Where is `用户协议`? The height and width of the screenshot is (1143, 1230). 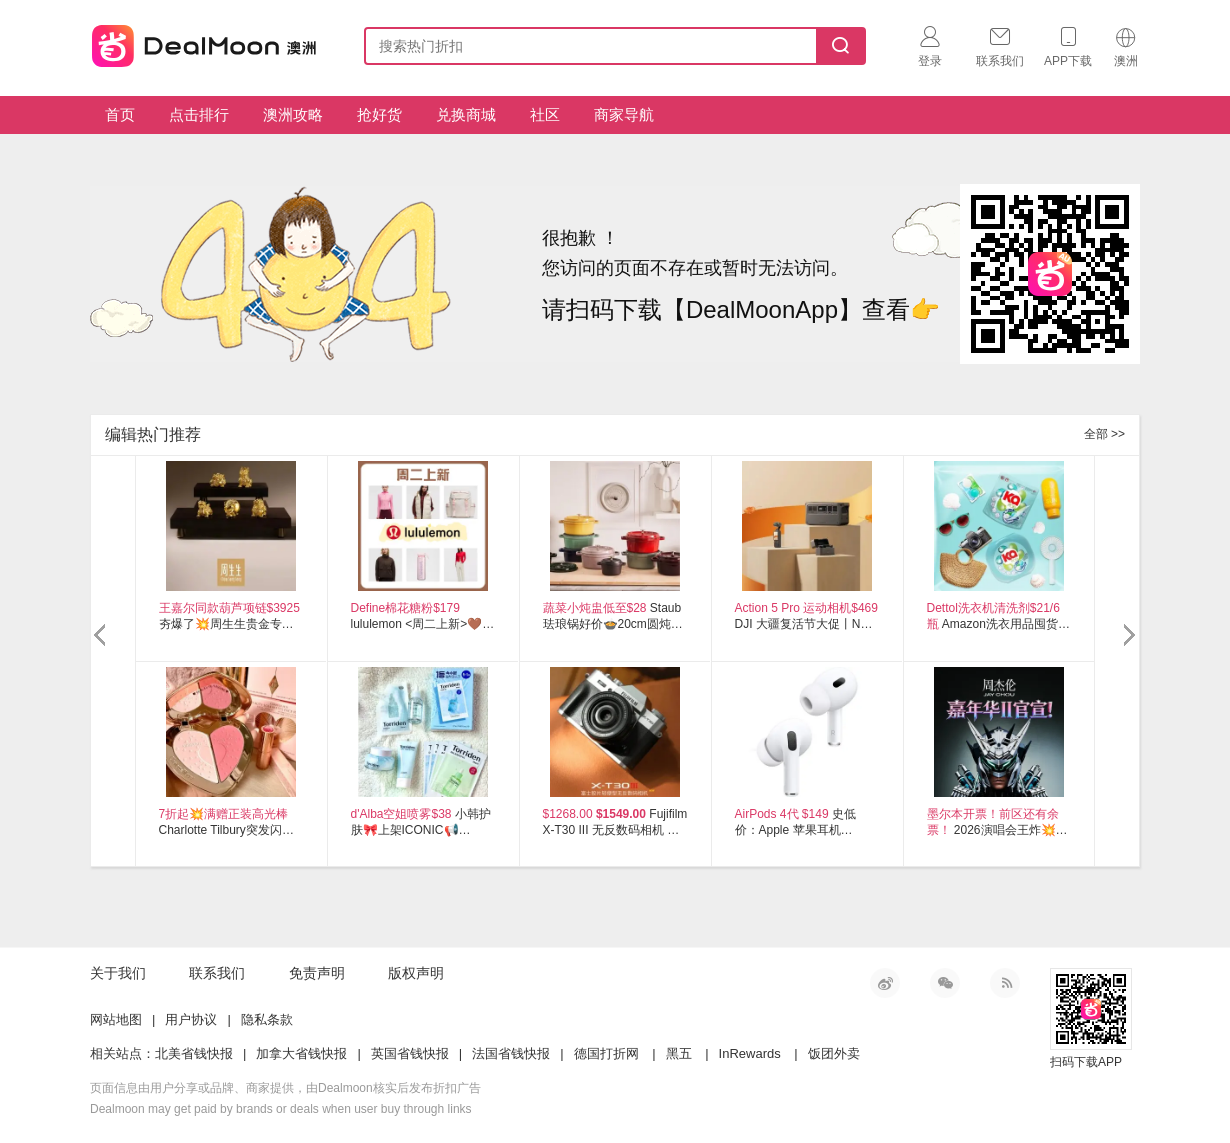
用户协议 is located at coordinates (191, 1019).